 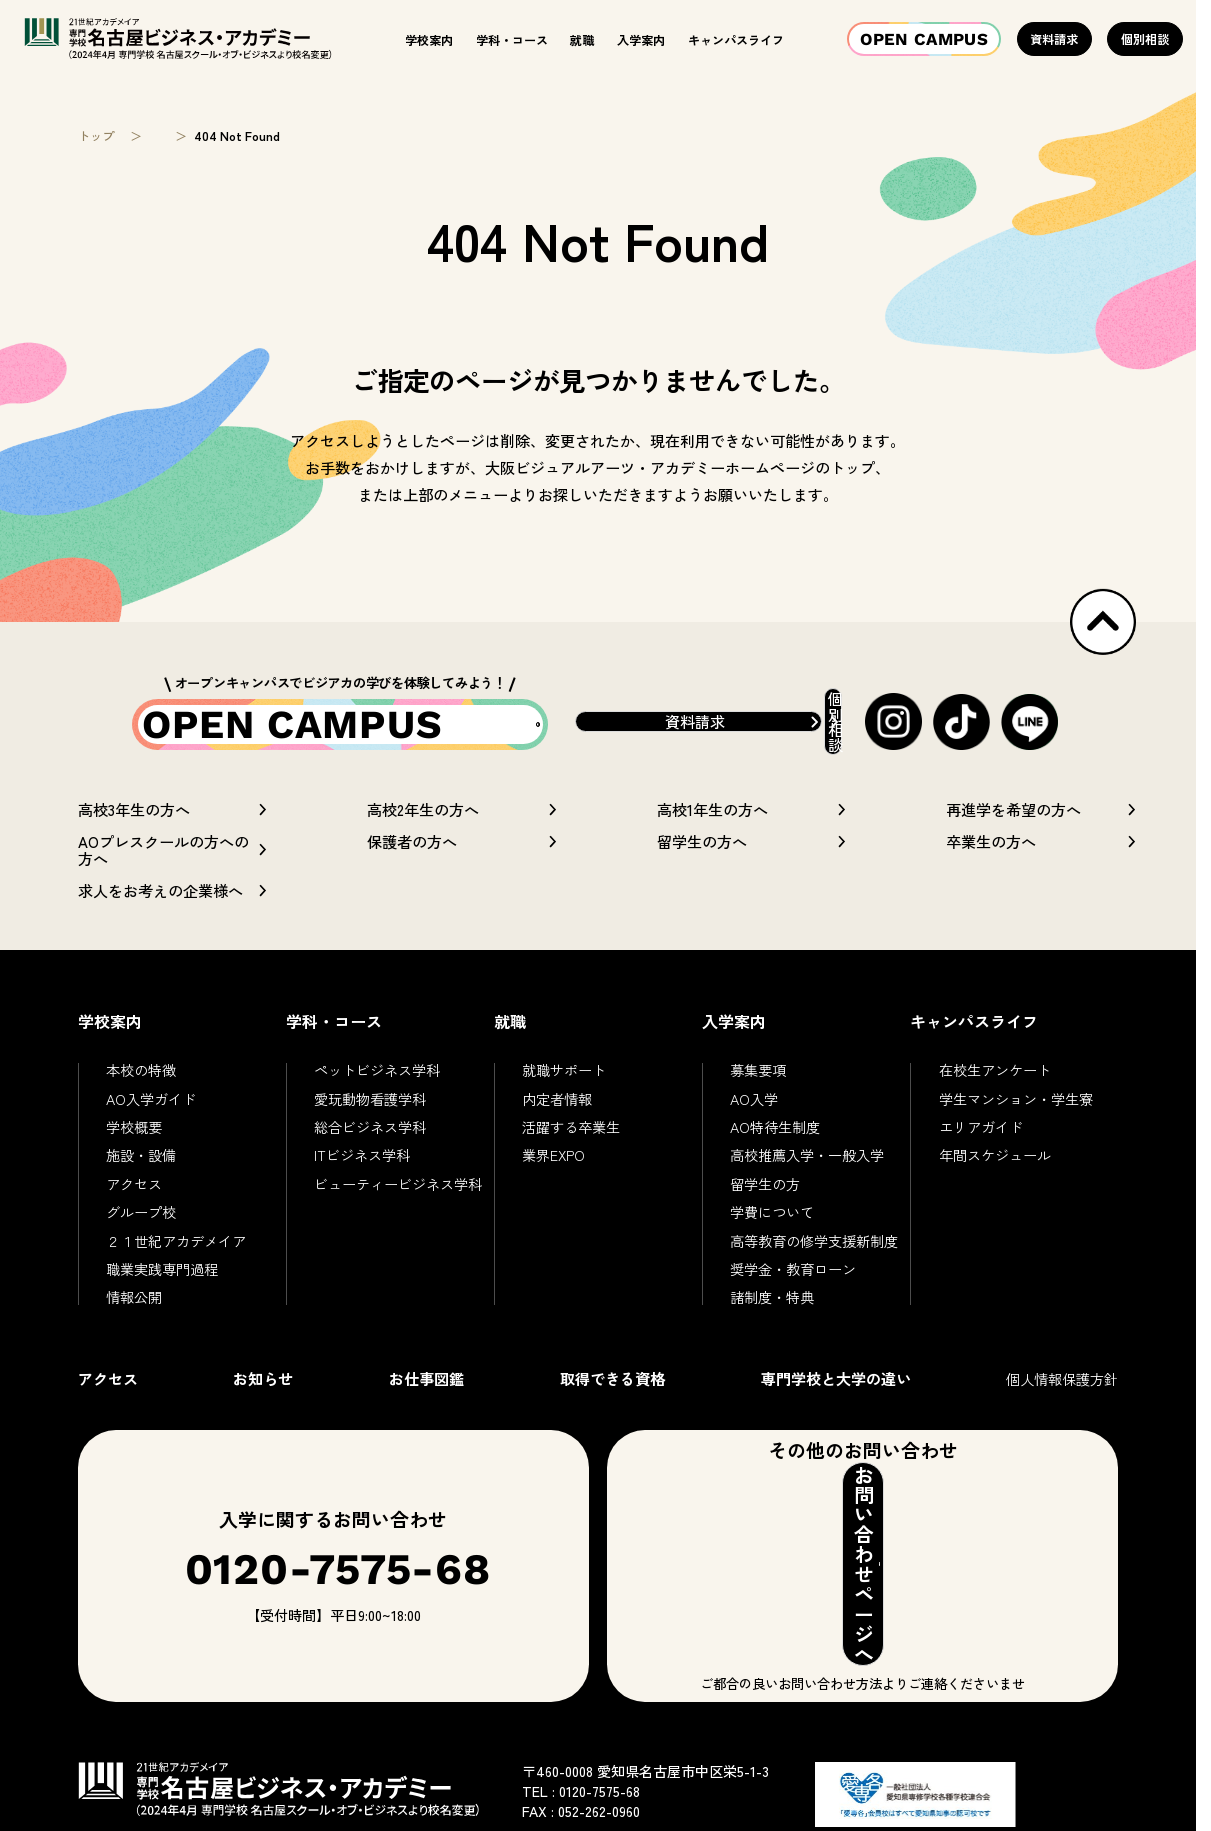 What do you see at coordinates (429, 39) in the screenshot?
I see `学校案内` at bounding box center [429, 39].